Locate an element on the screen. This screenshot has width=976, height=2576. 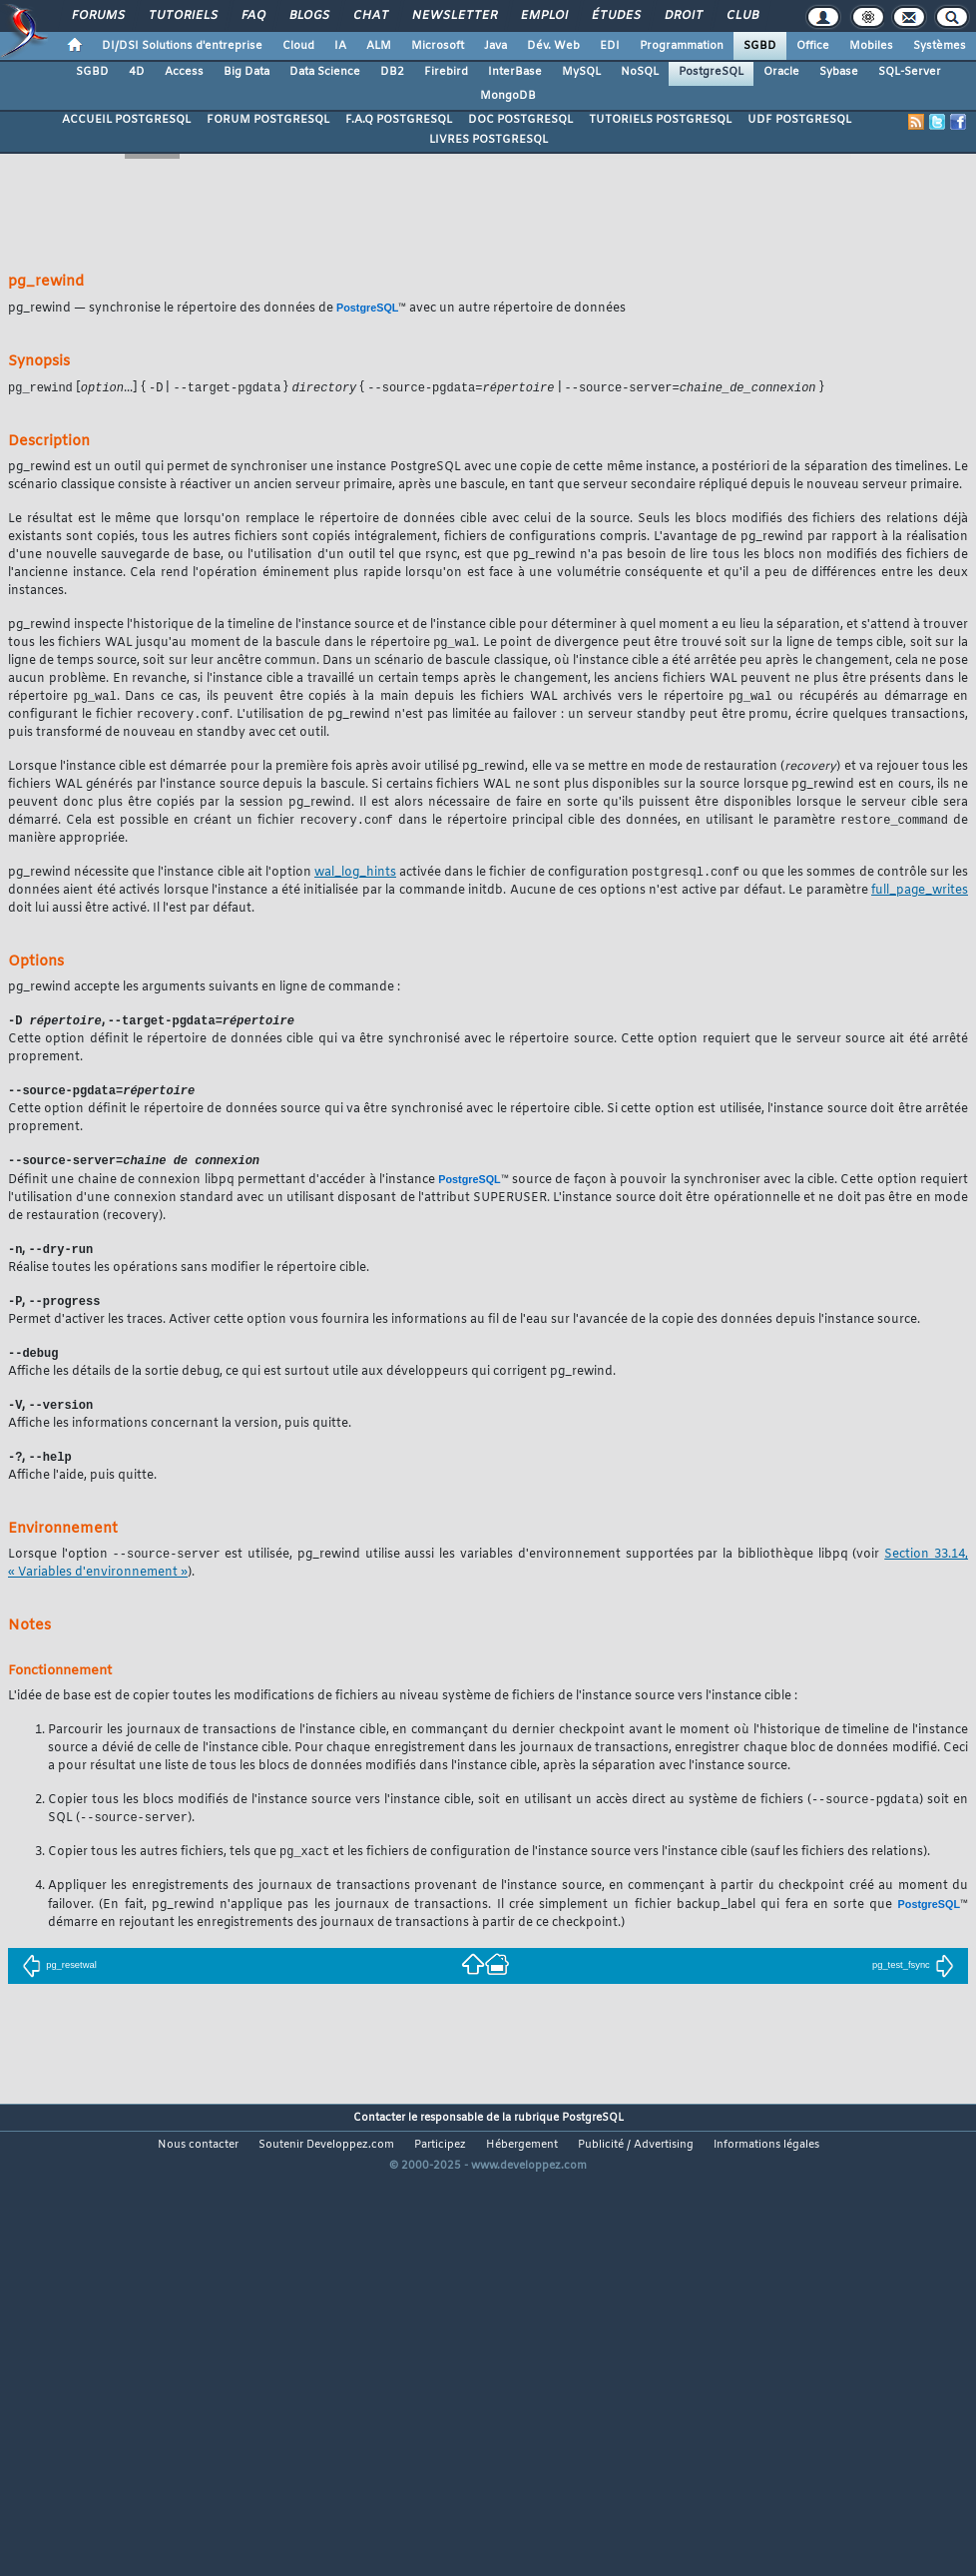
TUTORIELS POSTGRESQL is located at coordinates (660, 120).